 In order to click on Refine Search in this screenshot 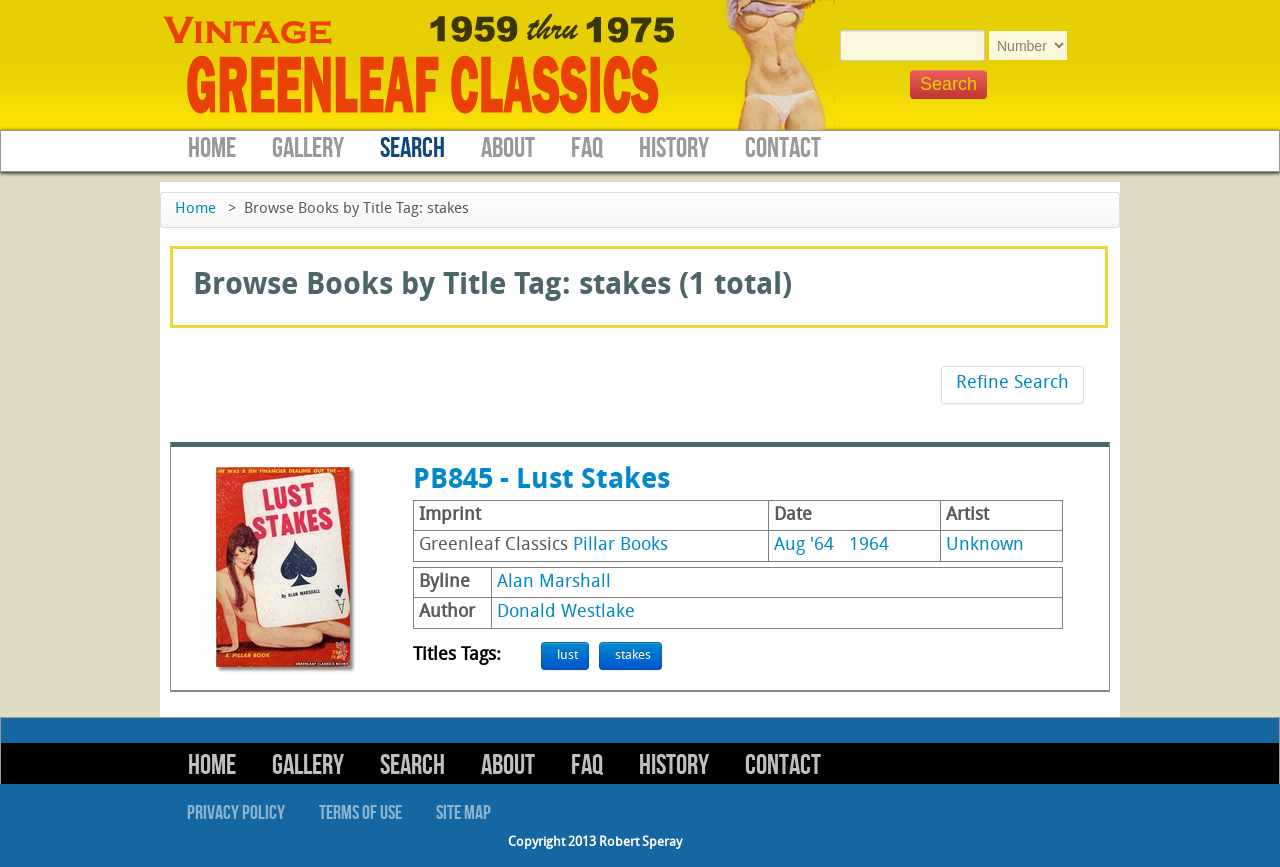, I will do `click(1012, 383)`.